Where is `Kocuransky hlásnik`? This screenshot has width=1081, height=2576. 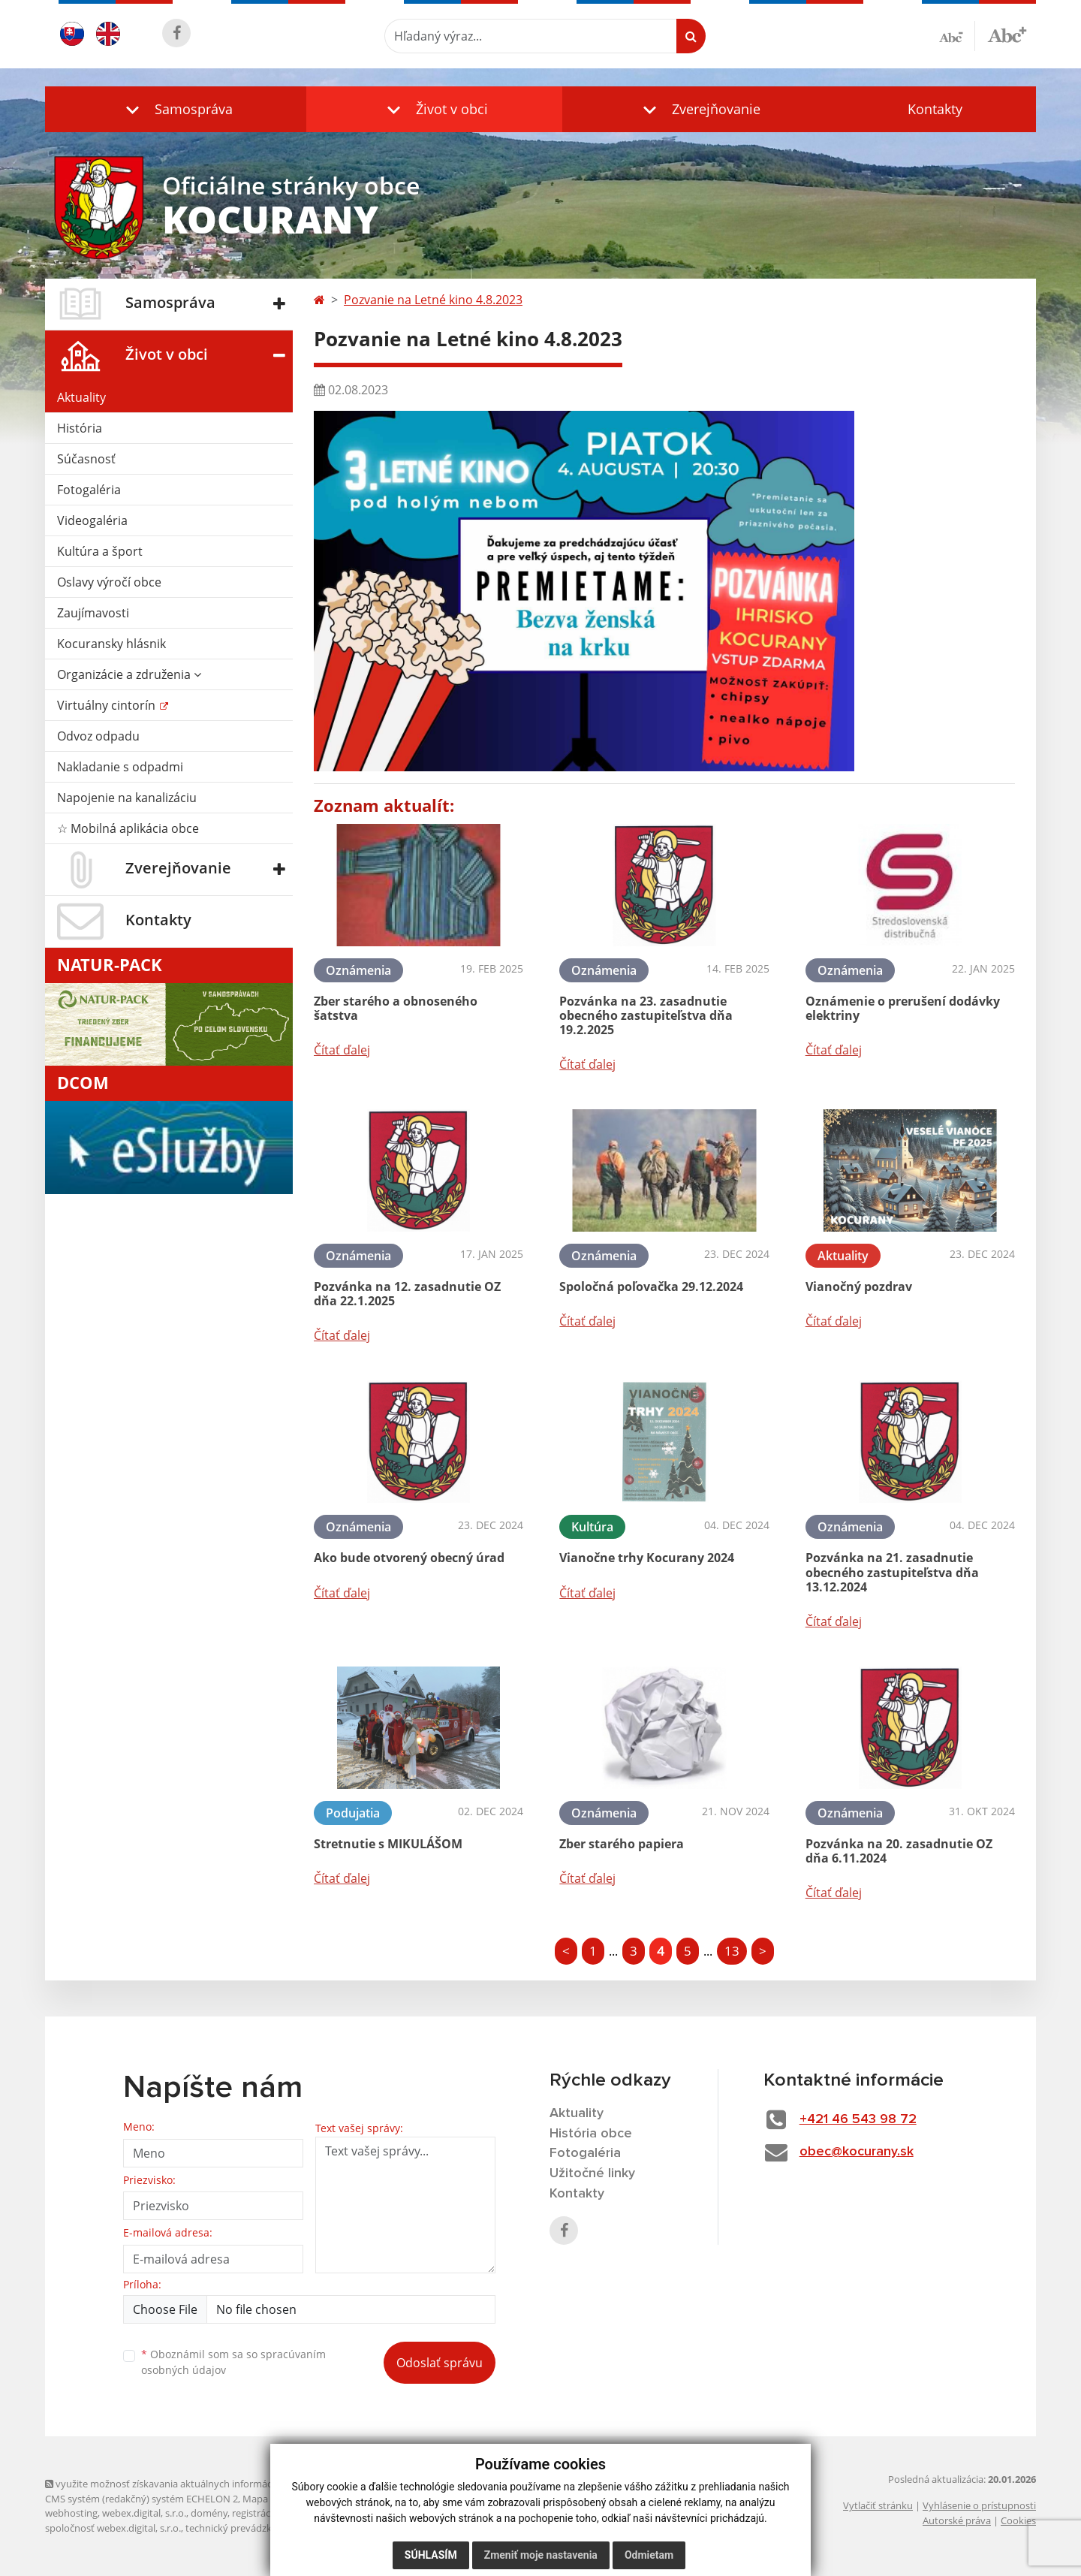
Kocuransky hlásnik is located at coordinates (111, 643).